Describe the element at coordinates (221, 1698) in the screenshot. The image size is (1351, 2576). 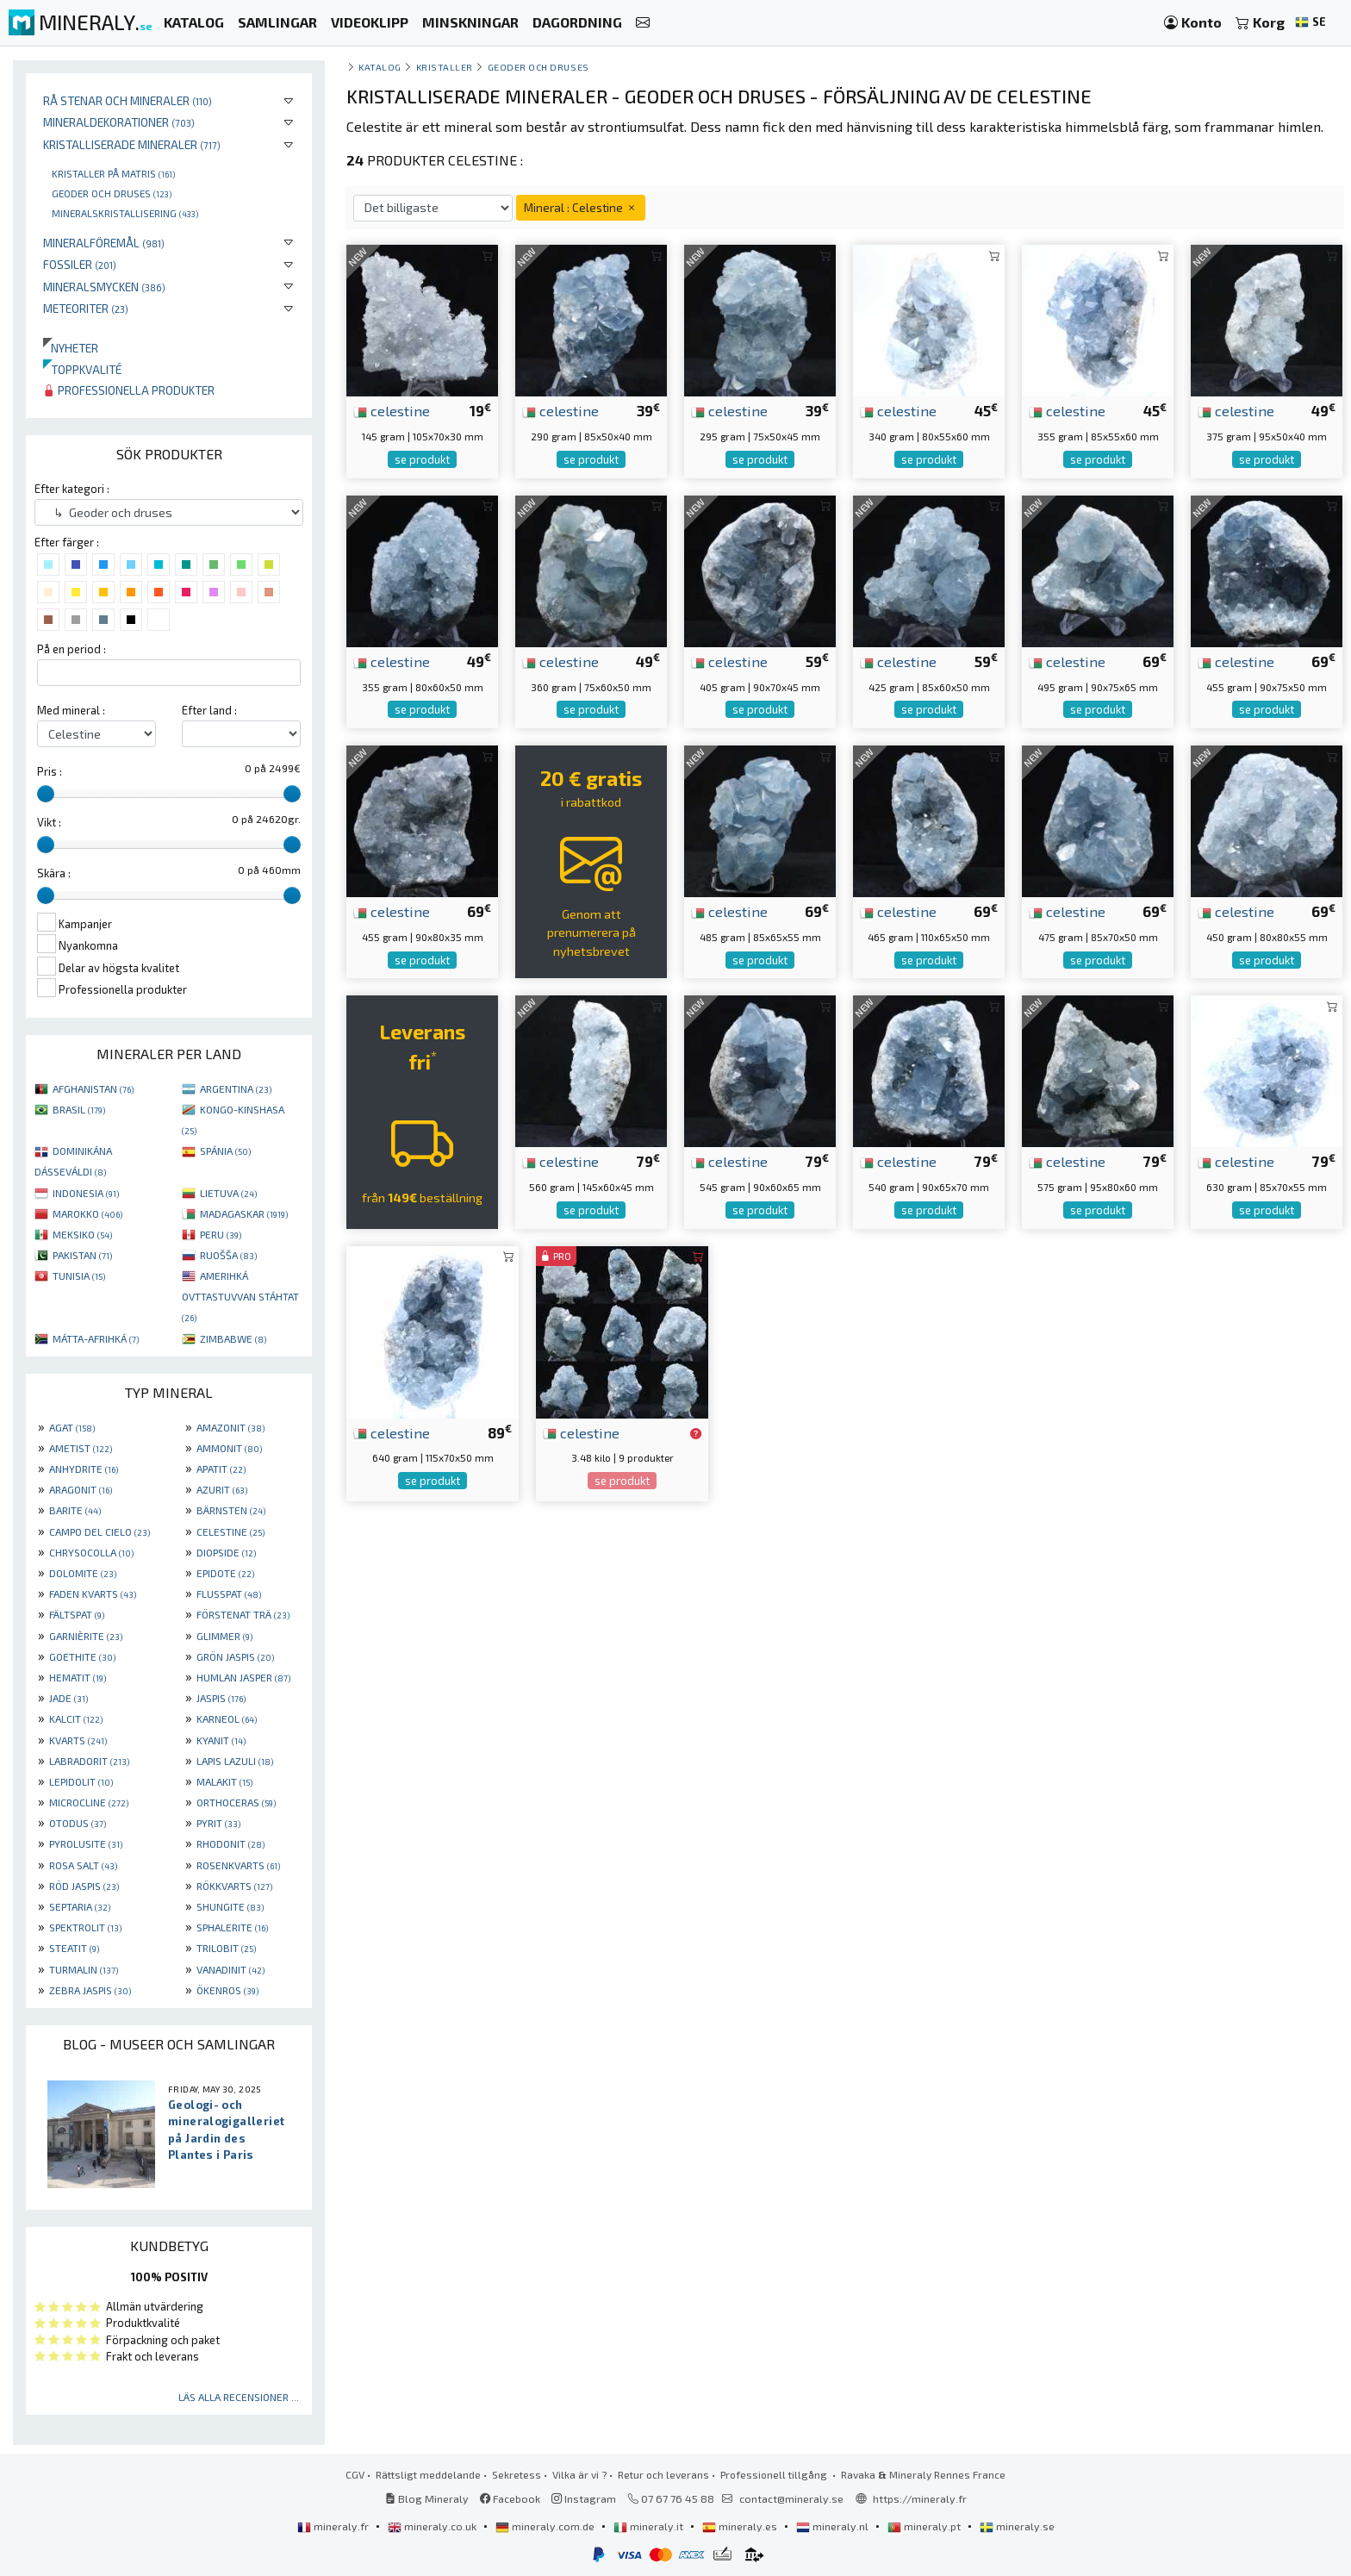
I see `JASPIS` at that location.